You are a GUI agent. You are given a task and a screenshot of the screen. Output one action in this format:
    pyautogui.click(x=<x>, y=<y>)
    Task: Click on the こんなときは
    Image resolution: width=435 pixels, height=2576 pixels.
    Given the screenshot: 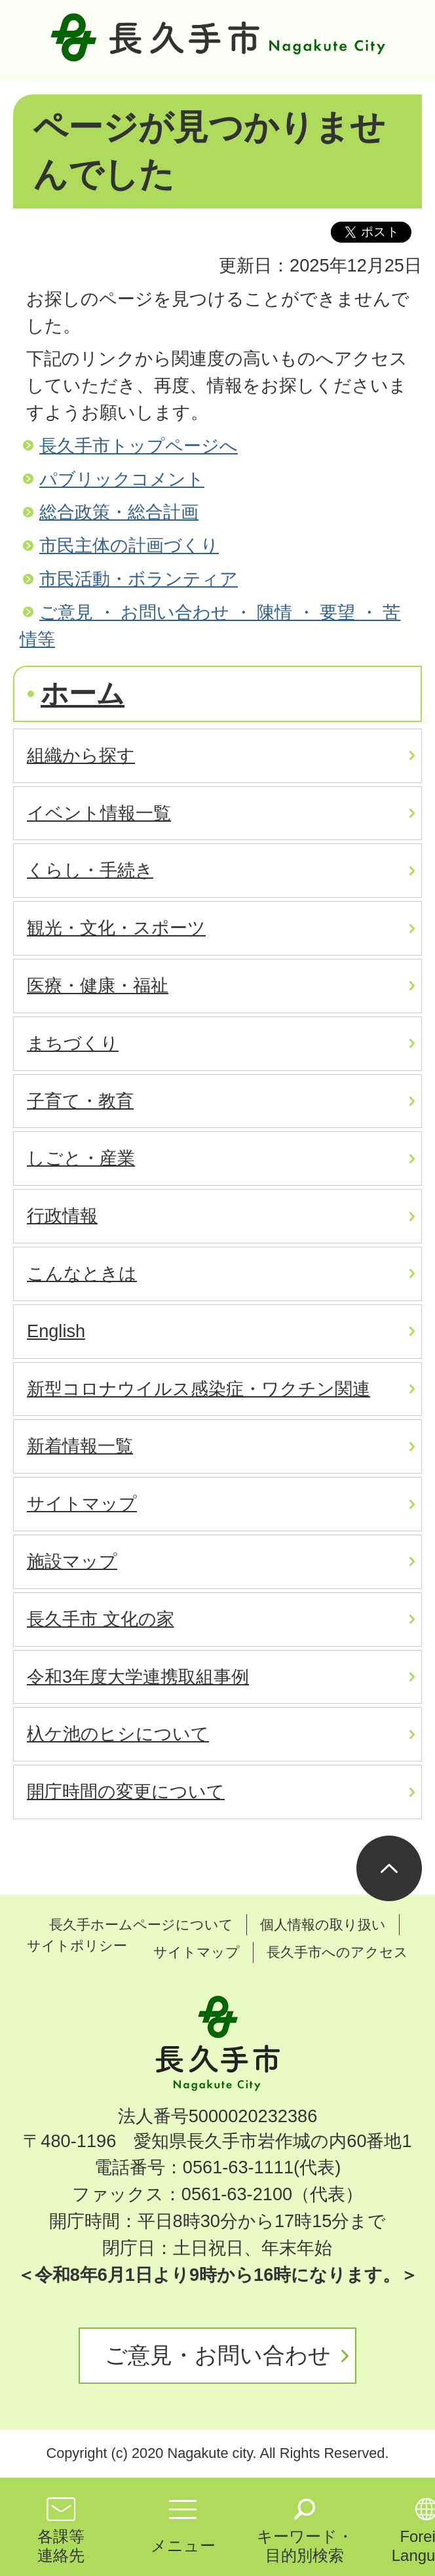 What is the action you would take?
    pyautogui.click(x=82, y=1273)
    